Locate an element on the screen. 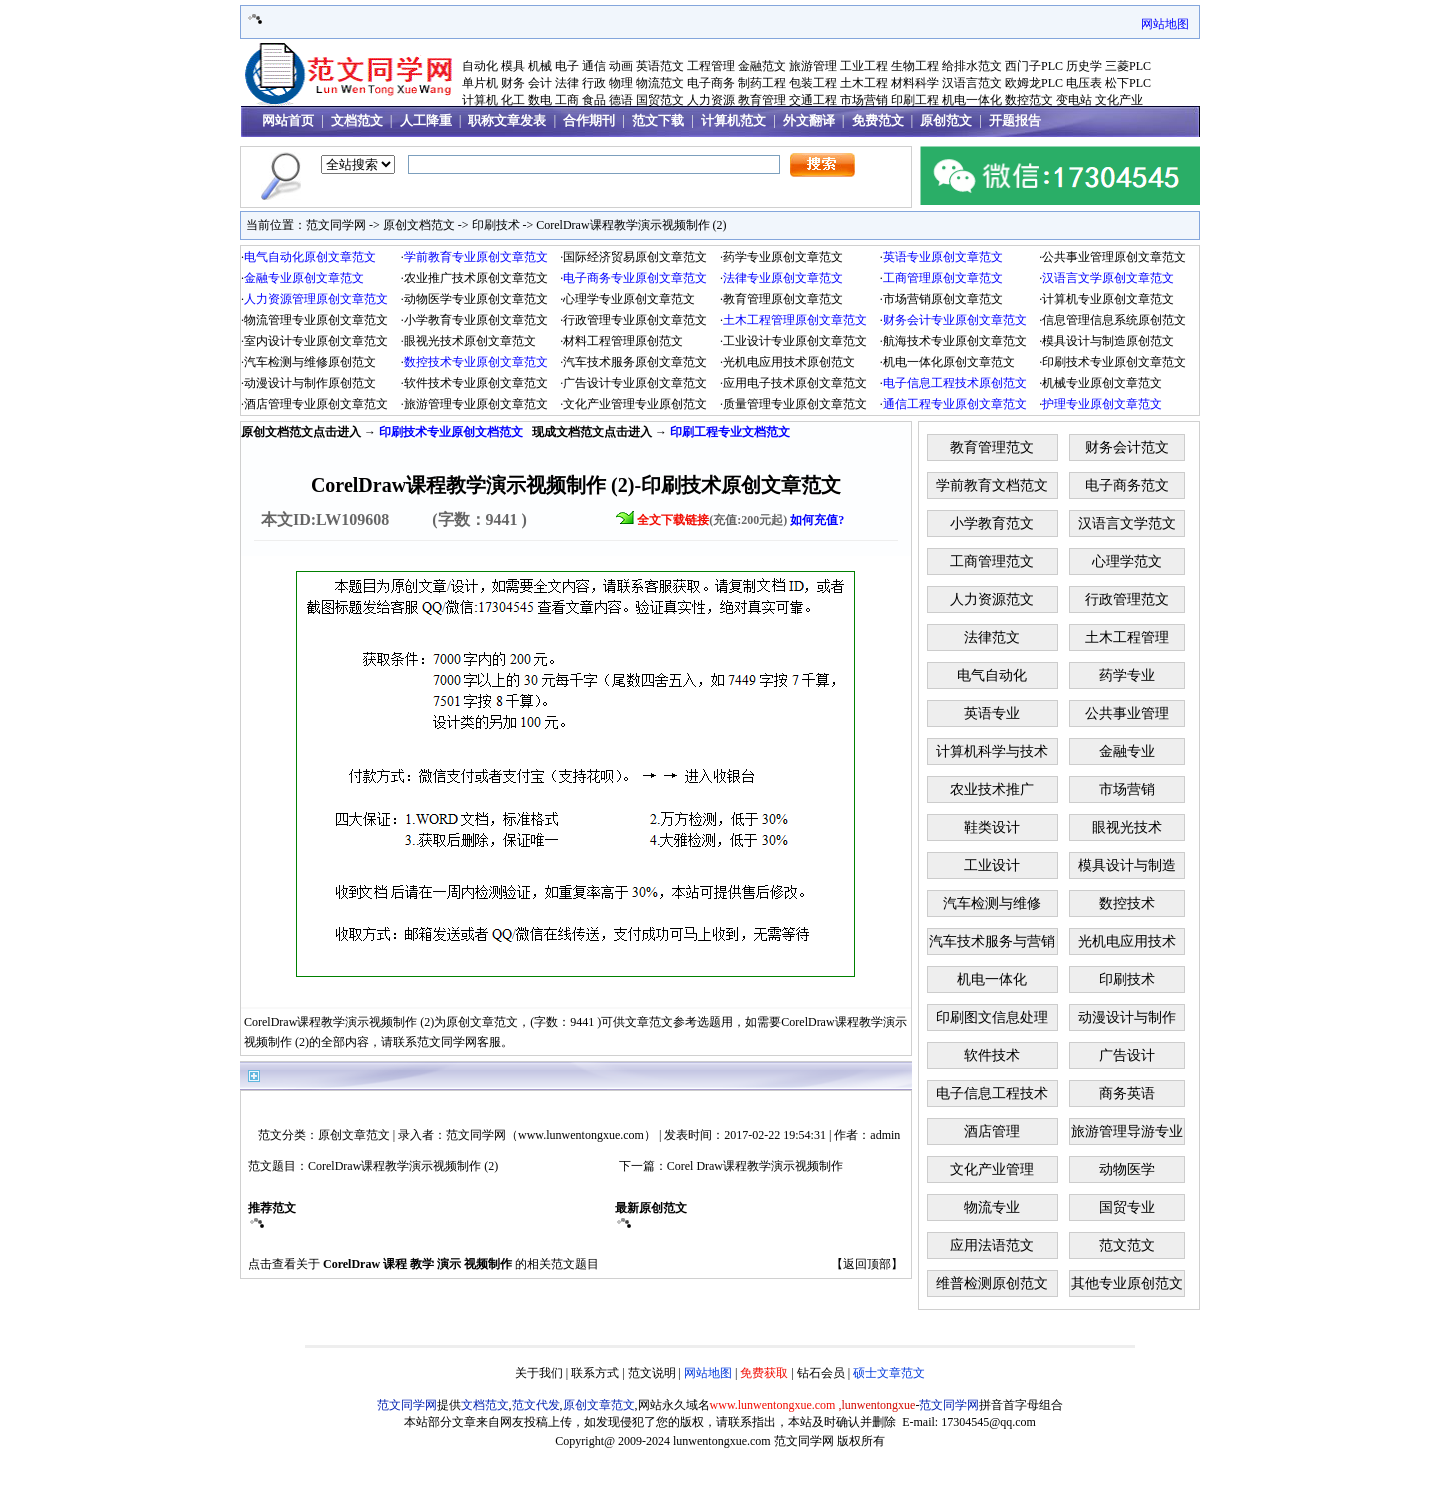  计算机 is located at coordinates (480, 100).